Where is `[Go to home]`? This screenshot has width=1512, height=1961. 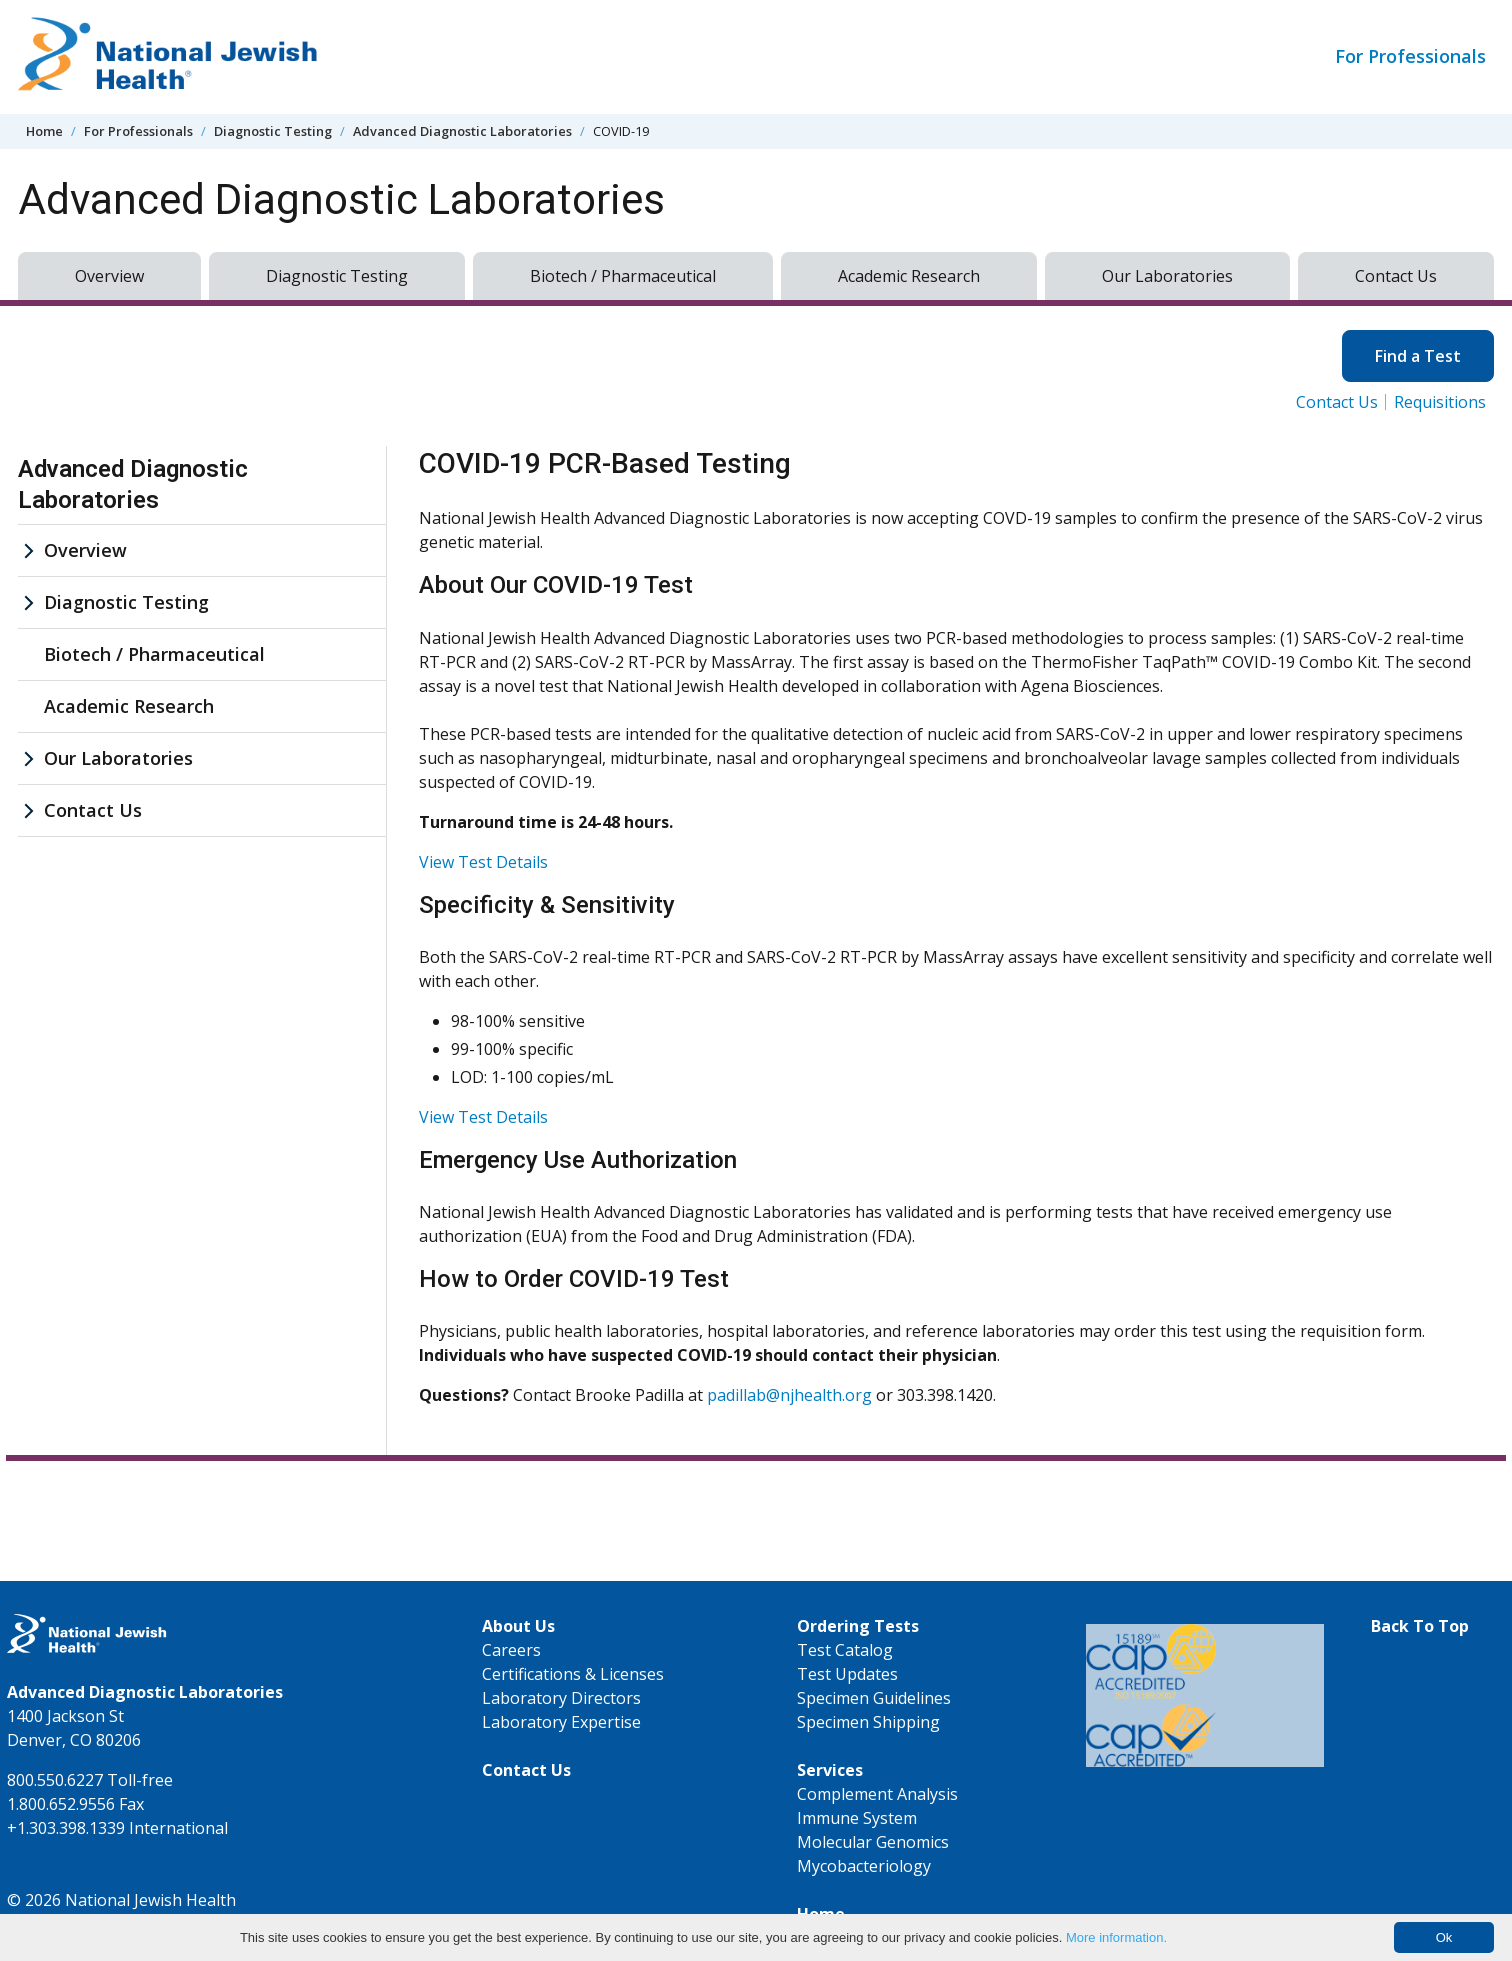
[Go to home] is located at coordinates (168, 57).